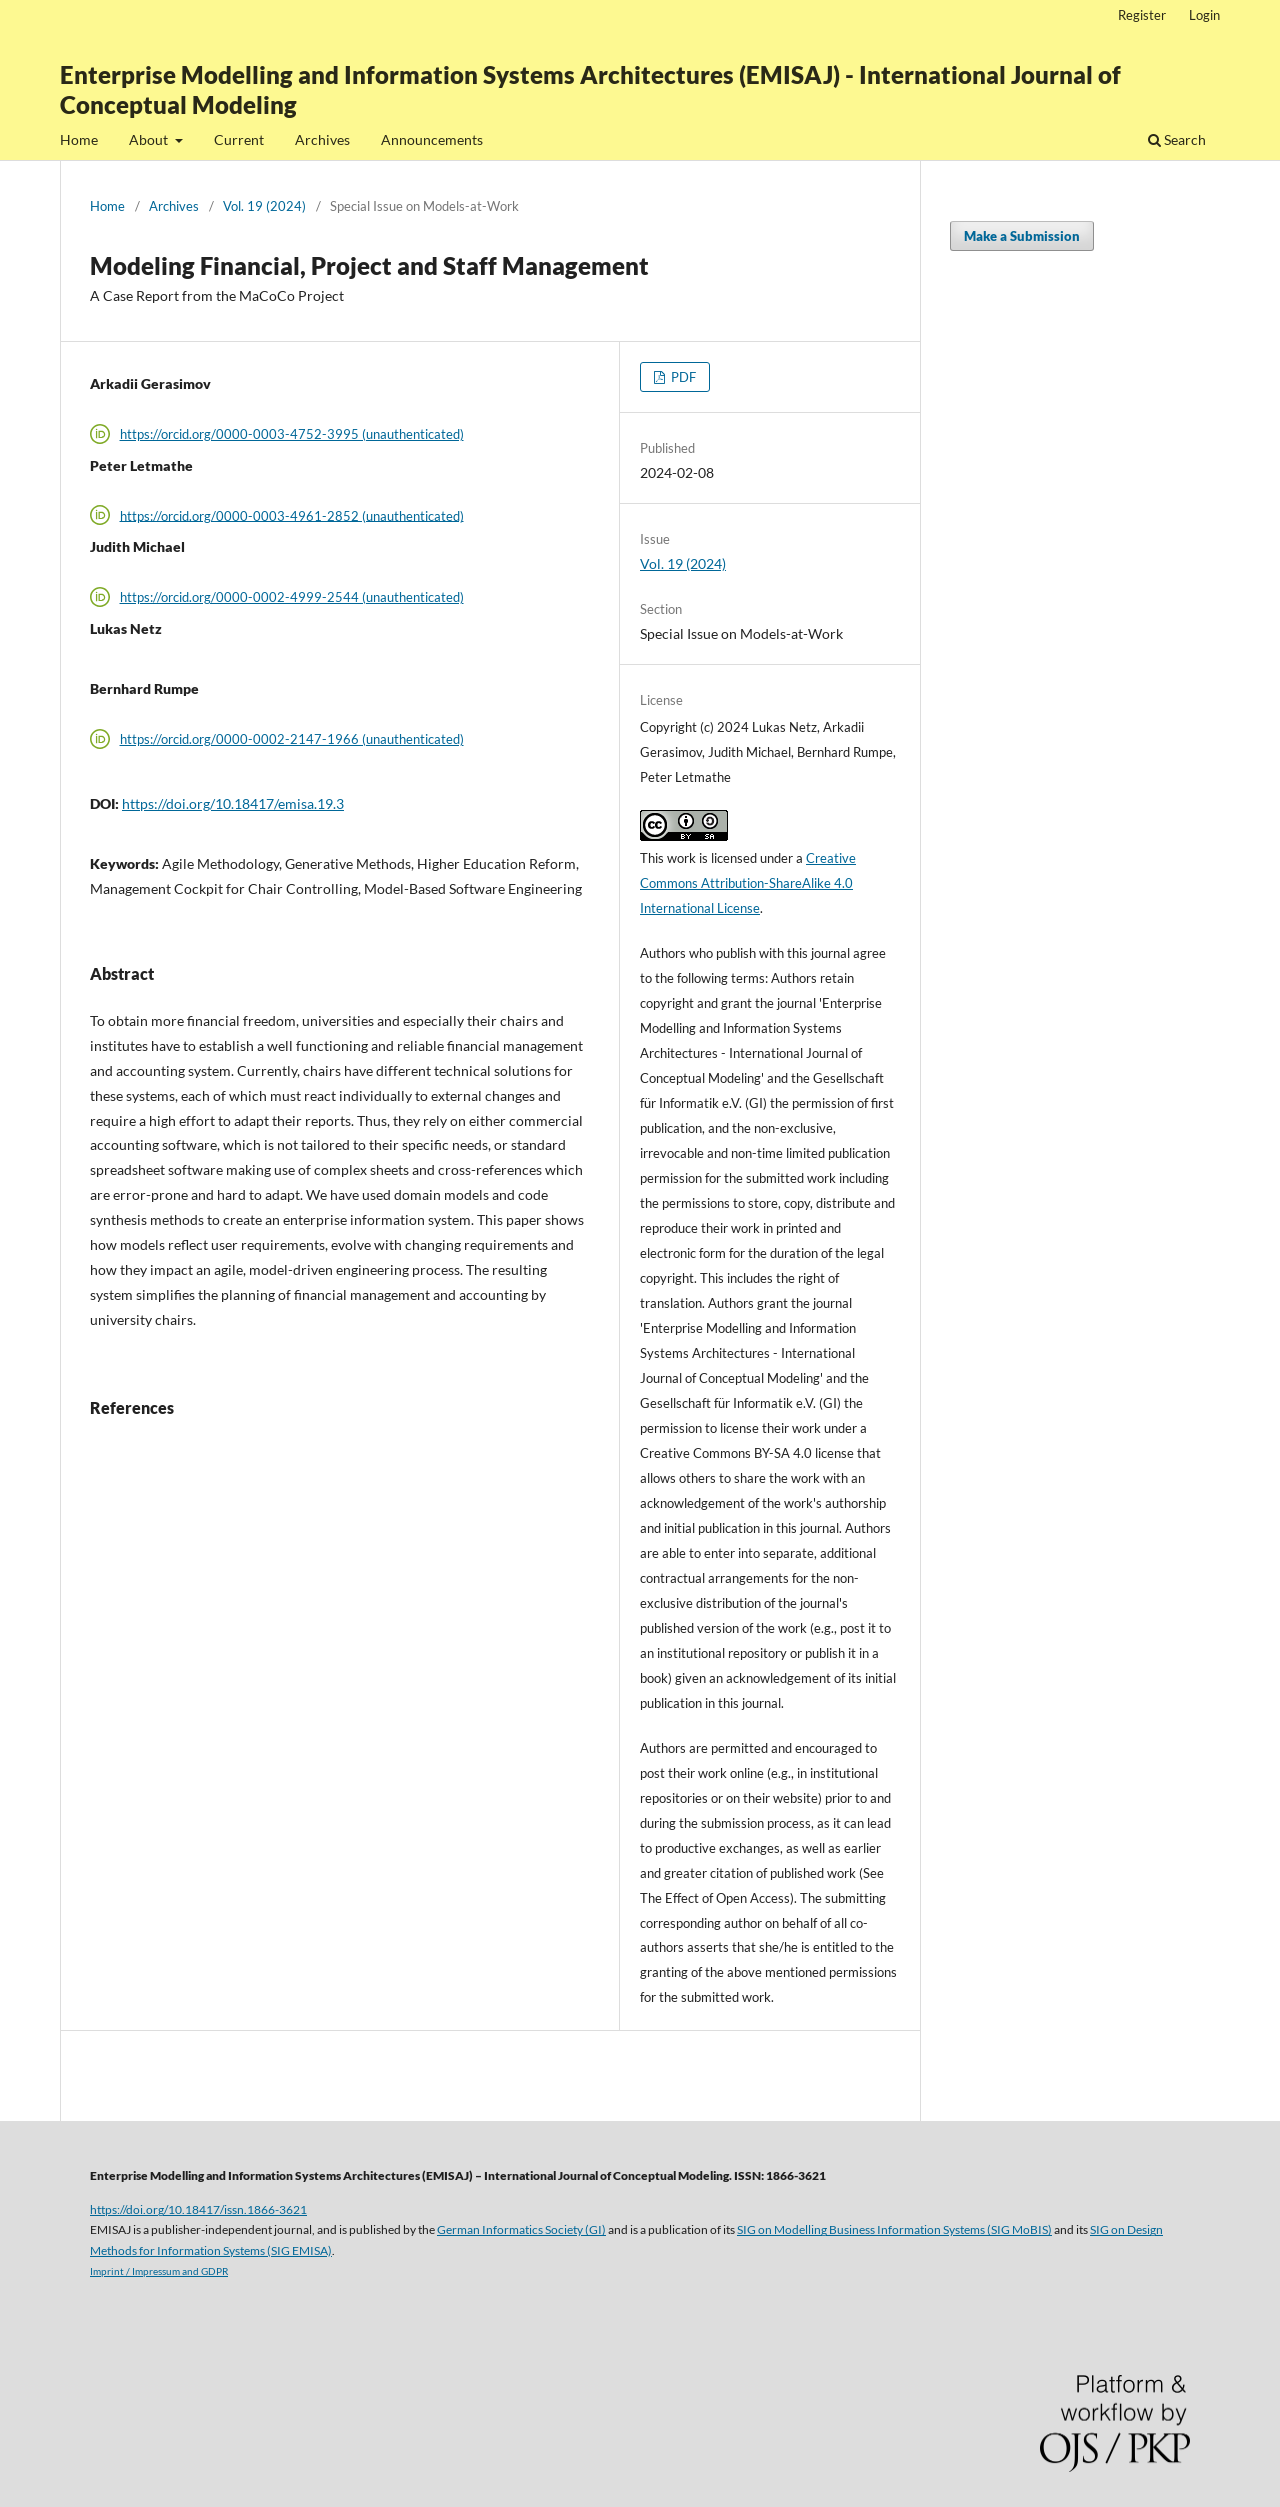 The height and width of the screenshot is (2507, 1280). I want to click on https://orcid.org/0000-0002-2147-1966 (unauthenticated), so click(292, 739).